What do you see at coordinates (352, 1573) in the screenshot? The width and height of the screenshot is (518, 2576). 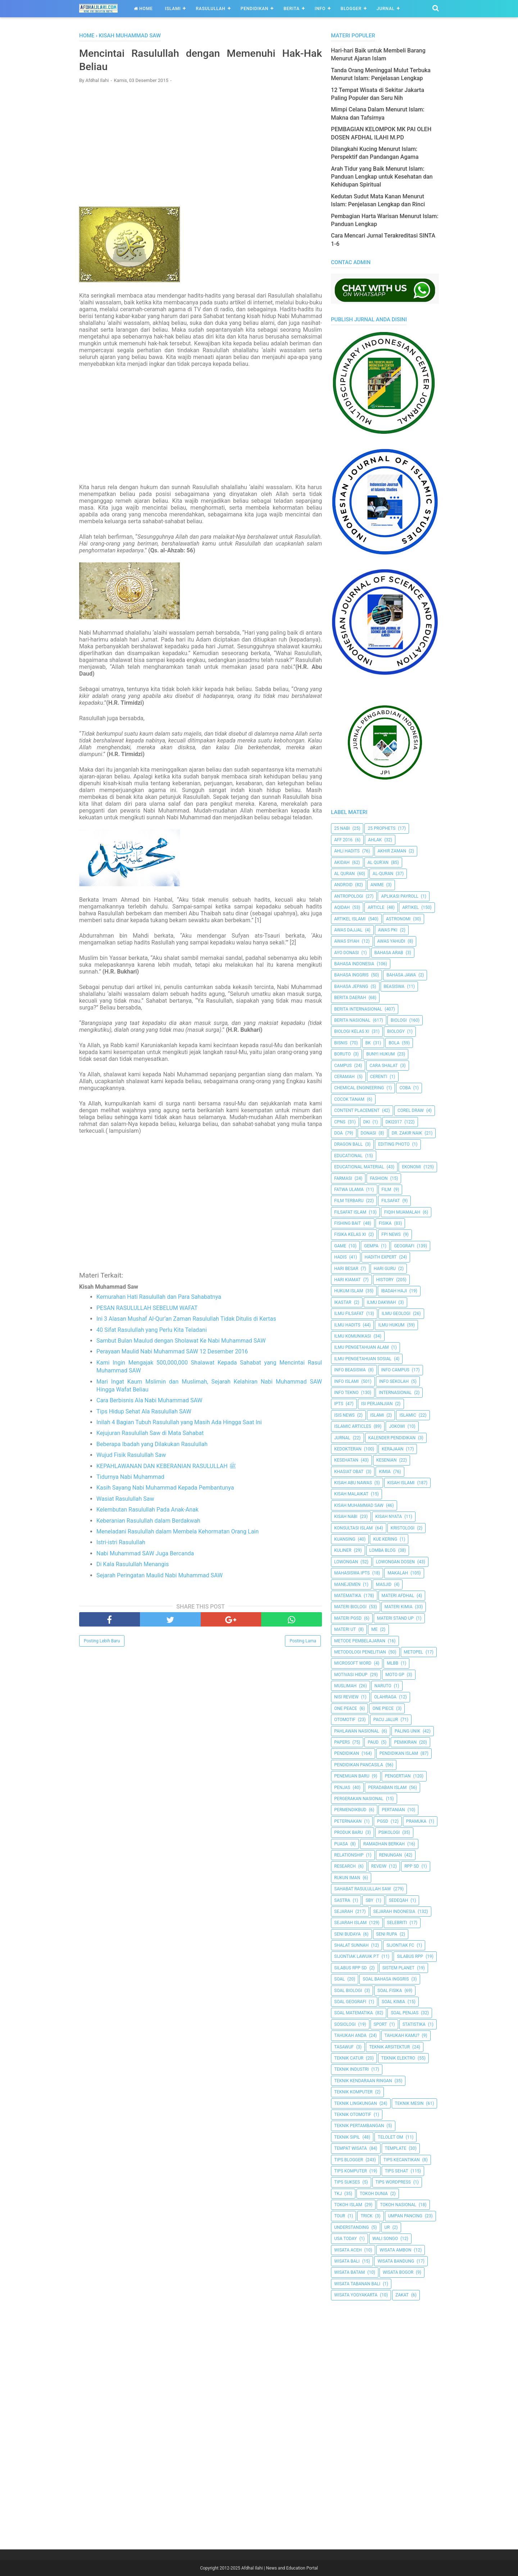 I see `Mahasiswa IPTS` at bounding box center [352, 1573].